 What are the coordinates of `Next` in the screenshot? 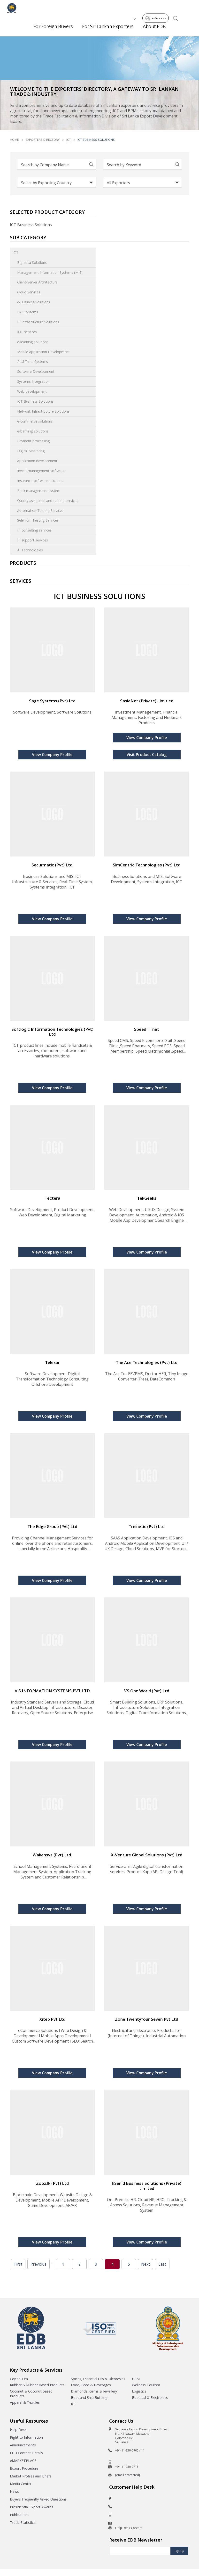 It's located at (145, 2264).